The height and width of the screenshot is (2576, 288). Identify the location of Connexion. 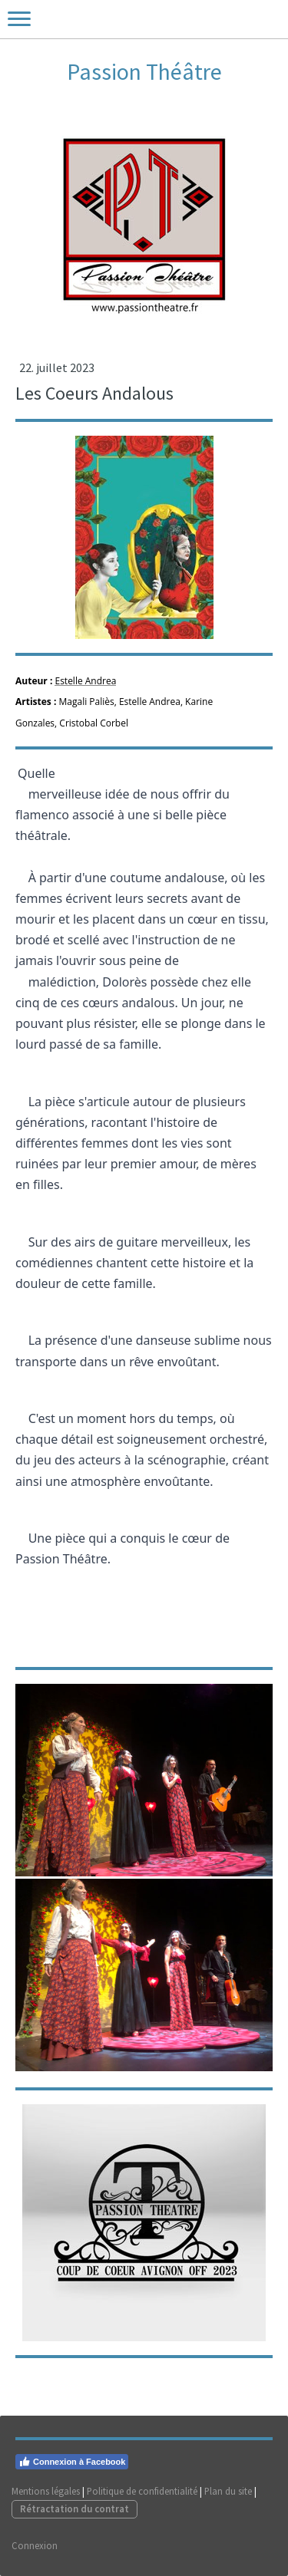
(35, 2545).